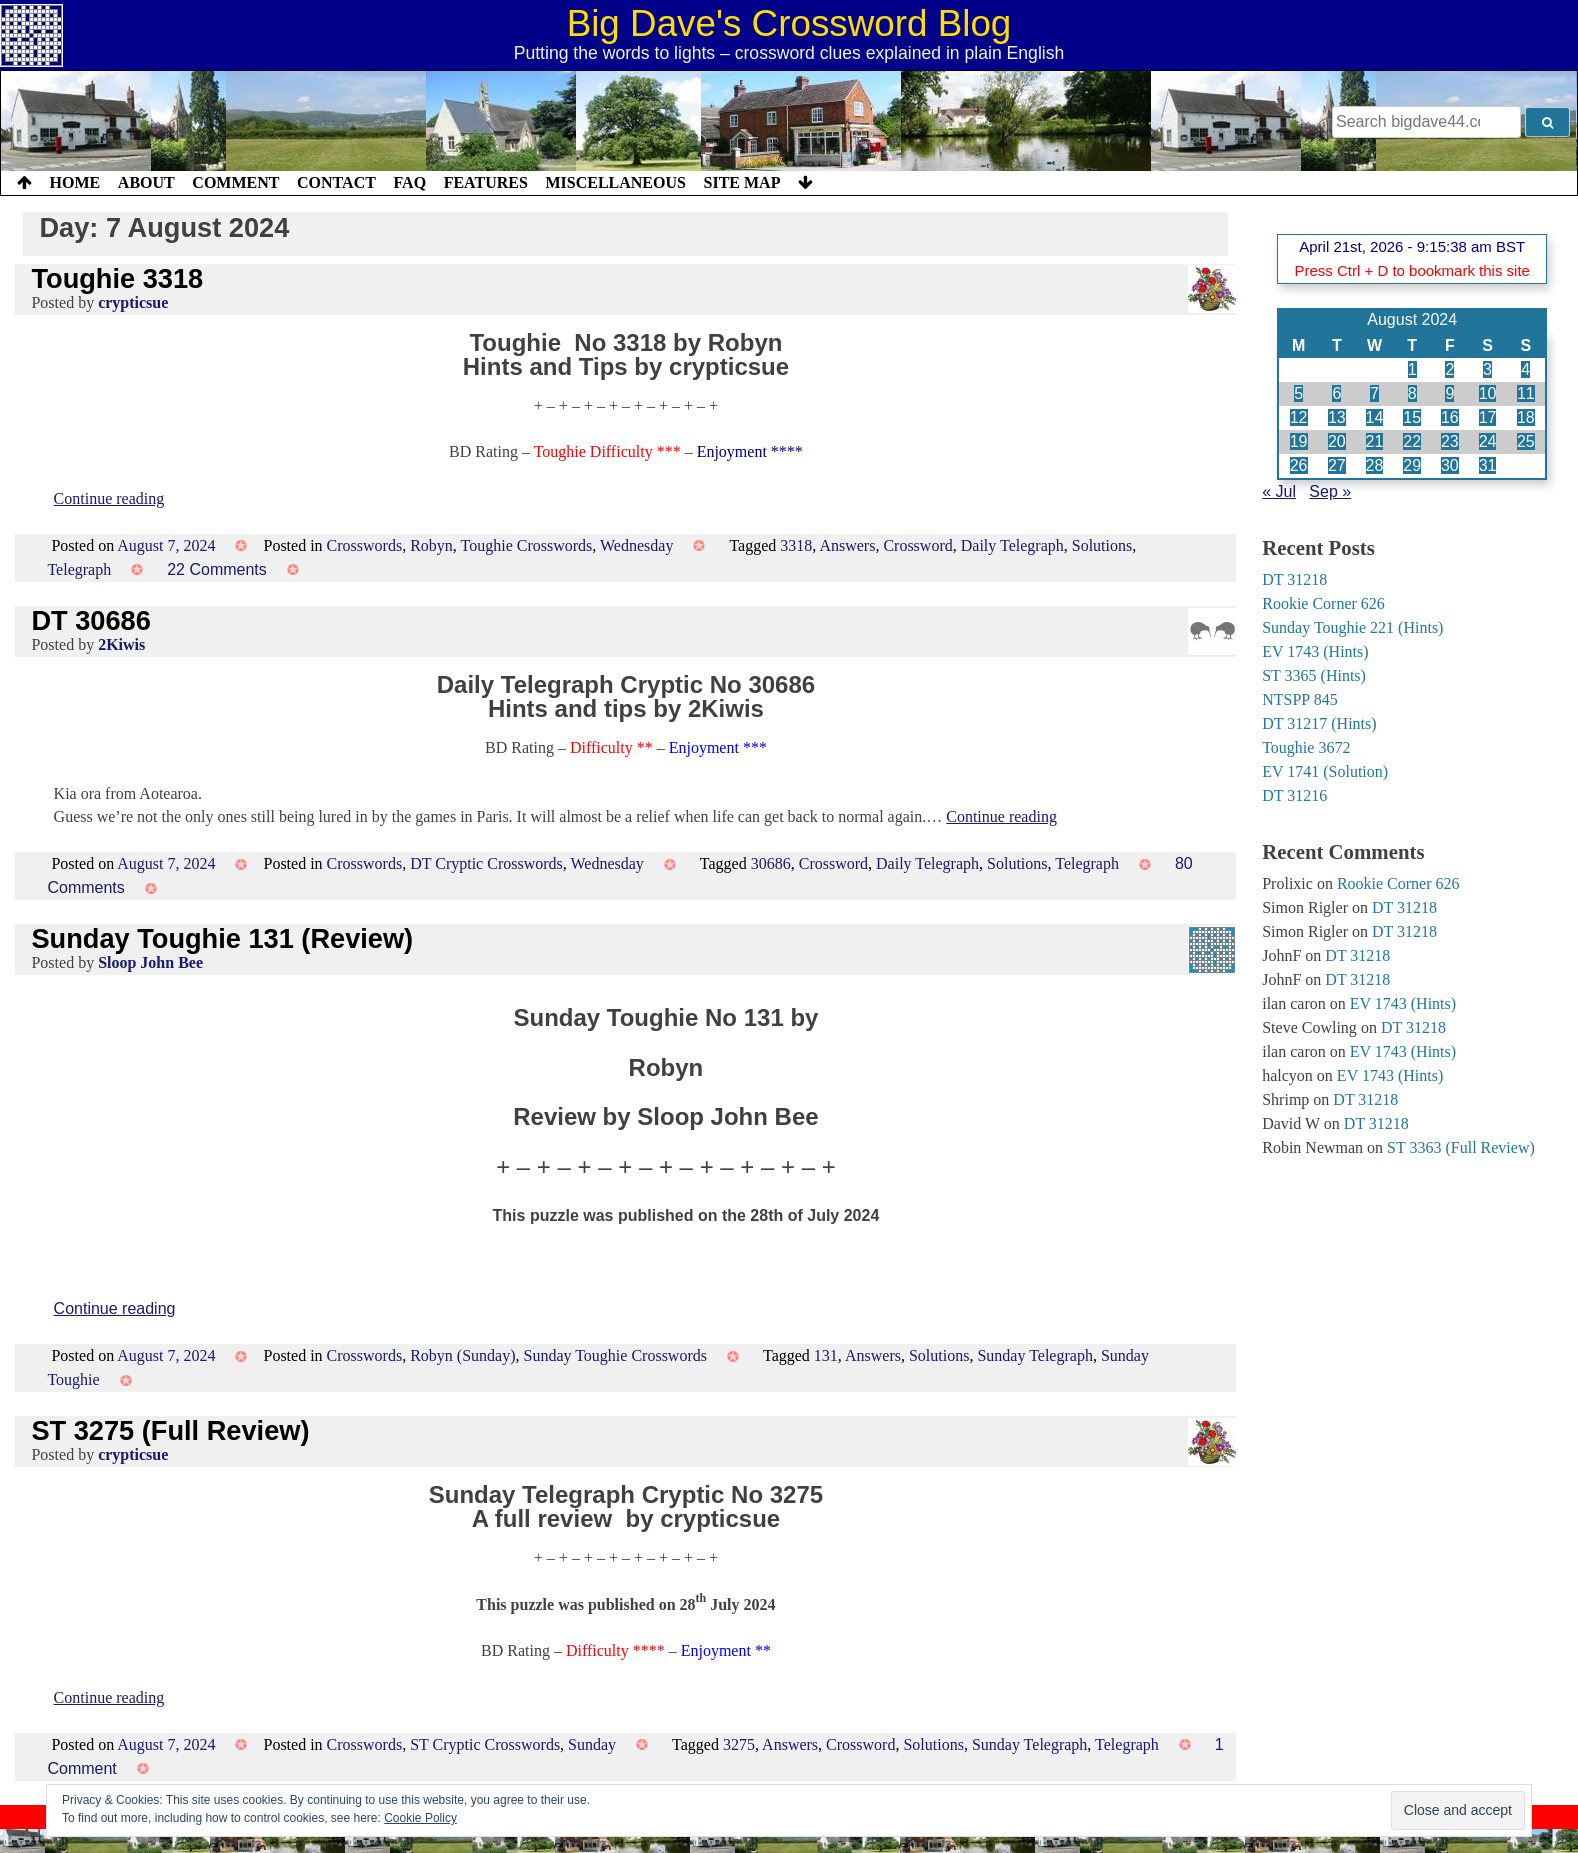 The image size is (1578, 1853). What do you see at coordinates (109, 498) in the screenshot?
I see `Continue reading` at bounding box center [109, 498].